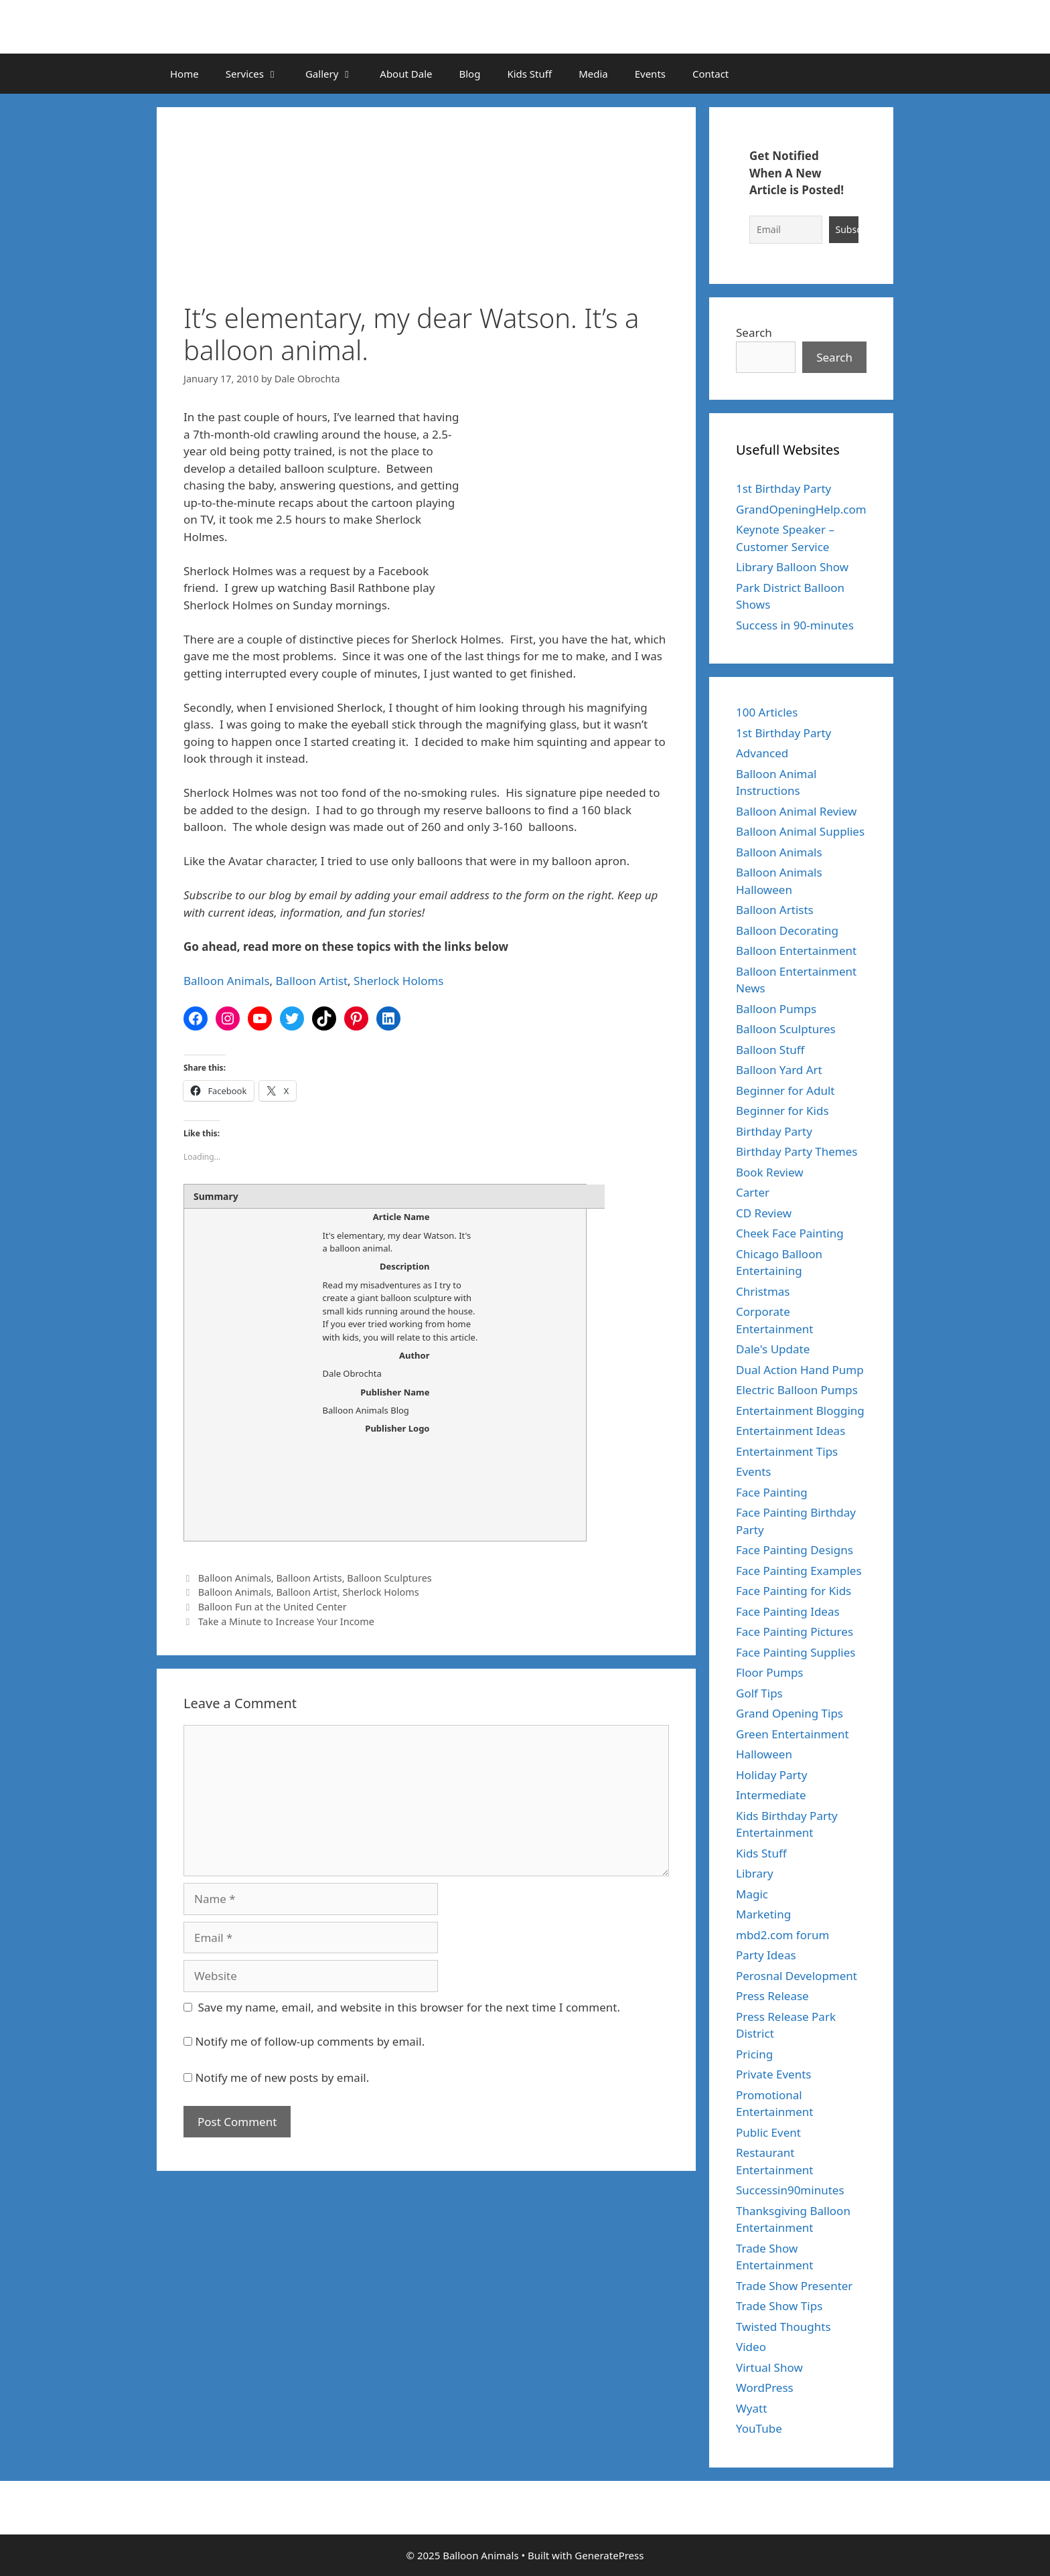 This screenshot has width=1050, height=2576. Describe the element at coordinates (773, 2074) in the screenshot. I see `Private Events` at that location.